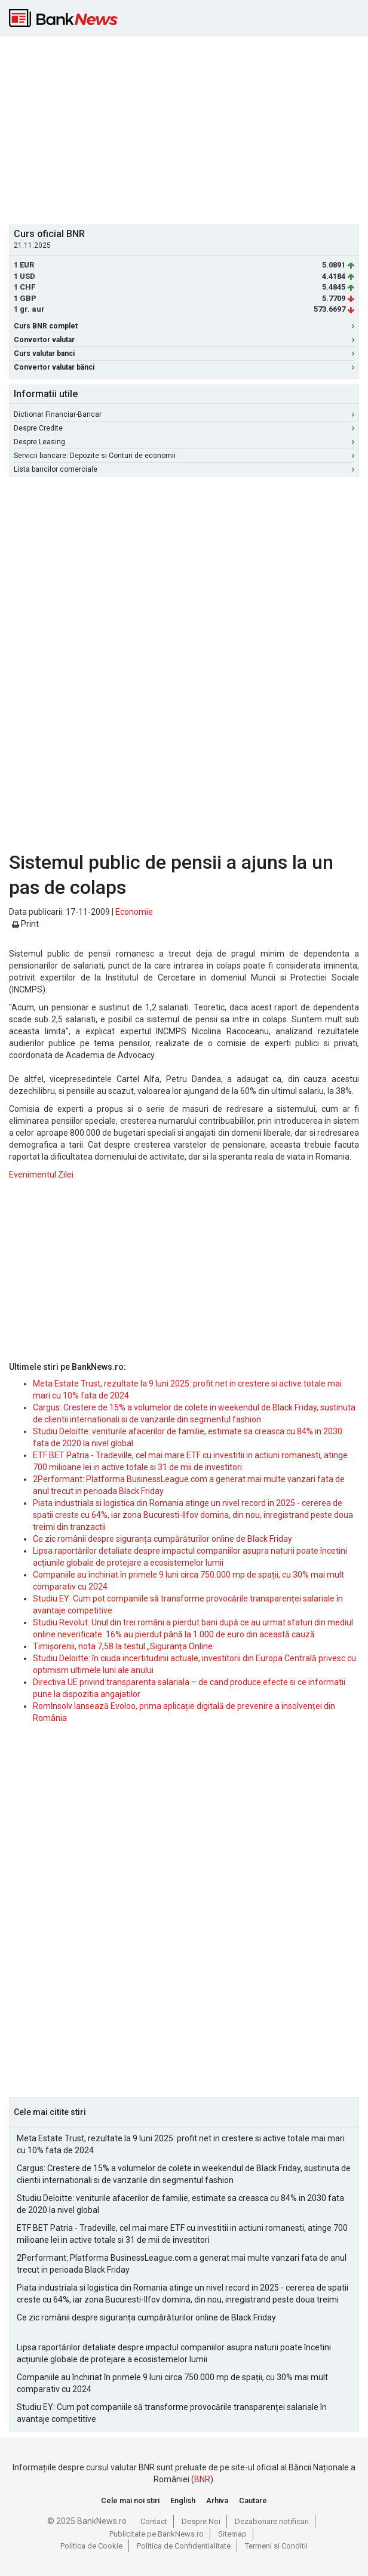 The width and height of the screenshot is (368, 2576). I want to click on [Advertisement], so click(188, 129).